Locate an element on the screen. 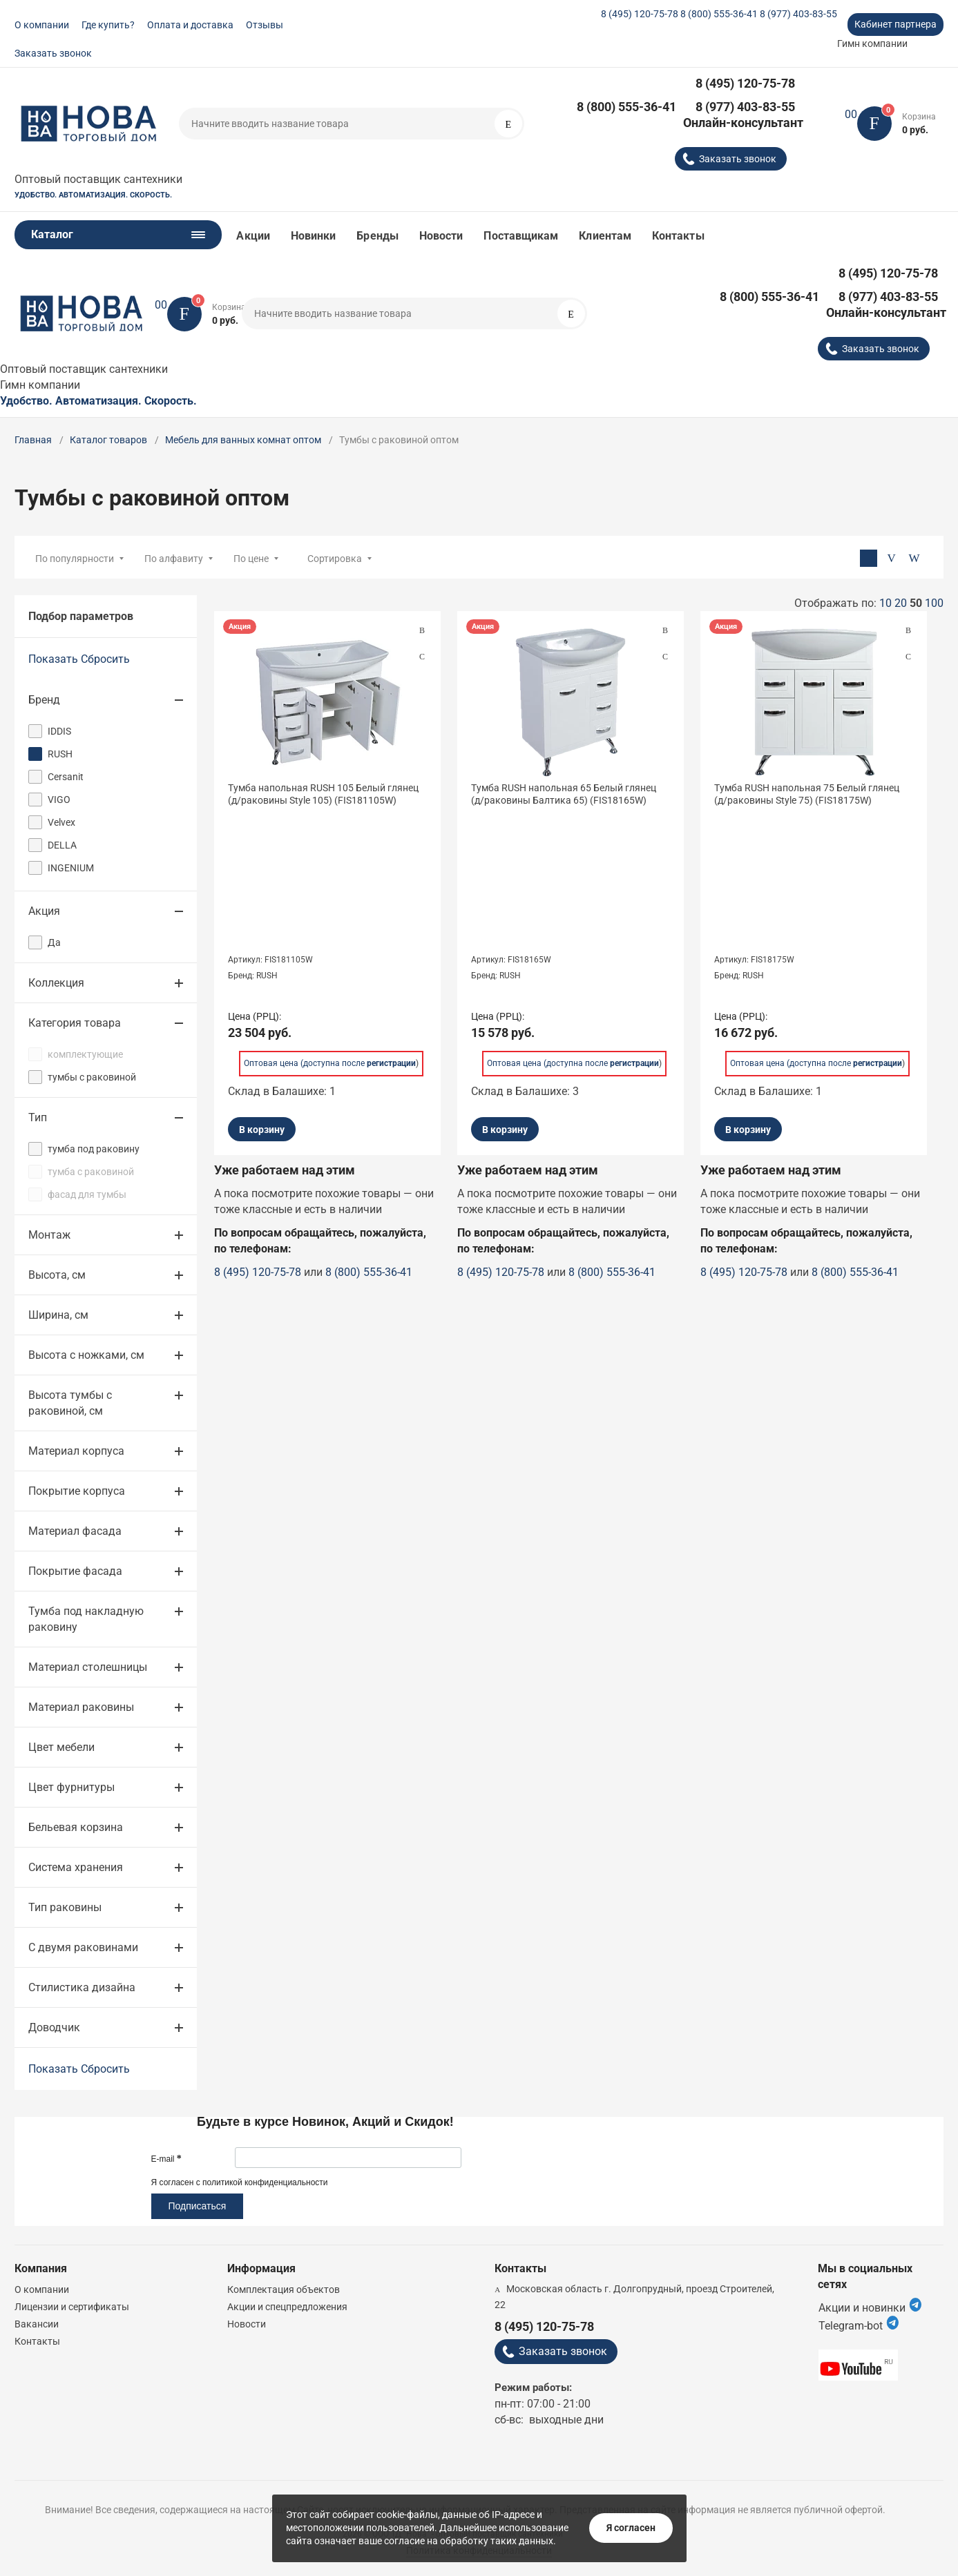 This screenshot has height=2576, width=958. Акции is located at coordinates (252, 235).